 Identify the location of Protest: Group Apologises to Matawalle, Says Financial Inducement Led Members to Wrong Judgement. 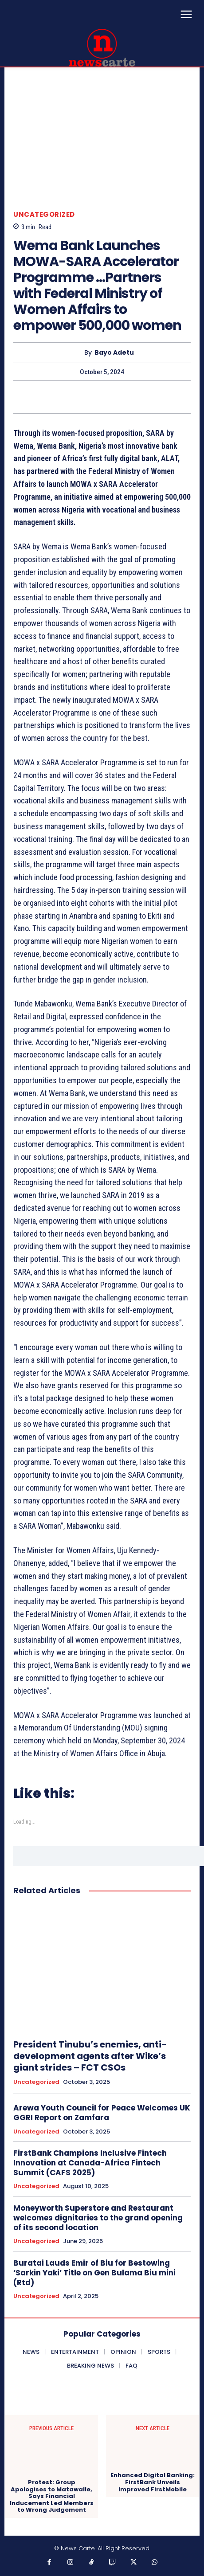
(52, 2496).